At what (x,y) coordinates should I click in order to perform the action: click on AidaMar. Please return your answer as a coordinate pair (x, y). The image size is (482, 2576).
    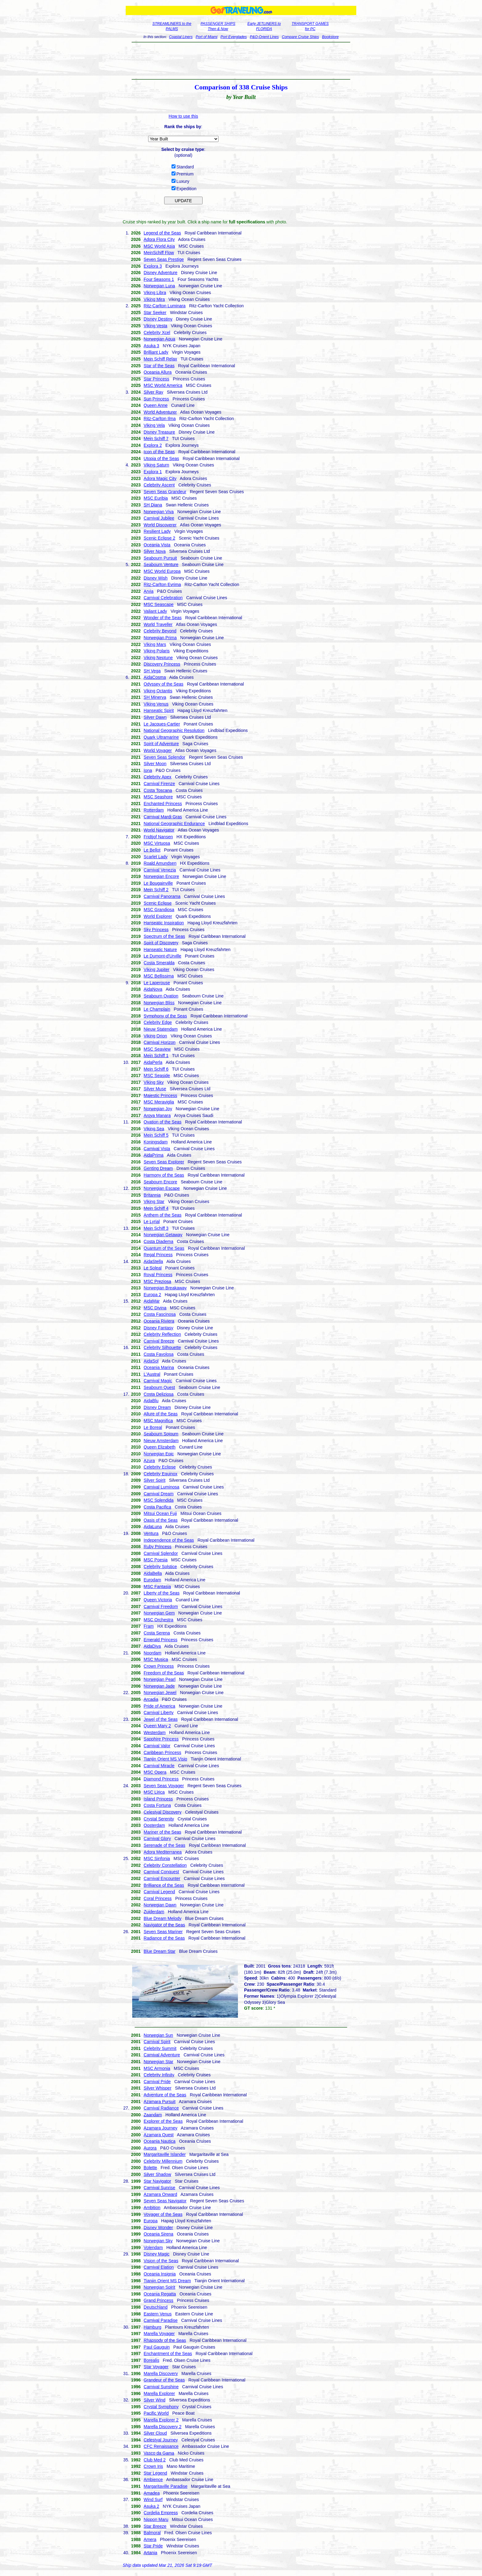
    Looking at the image, I should click on (152, 1301).